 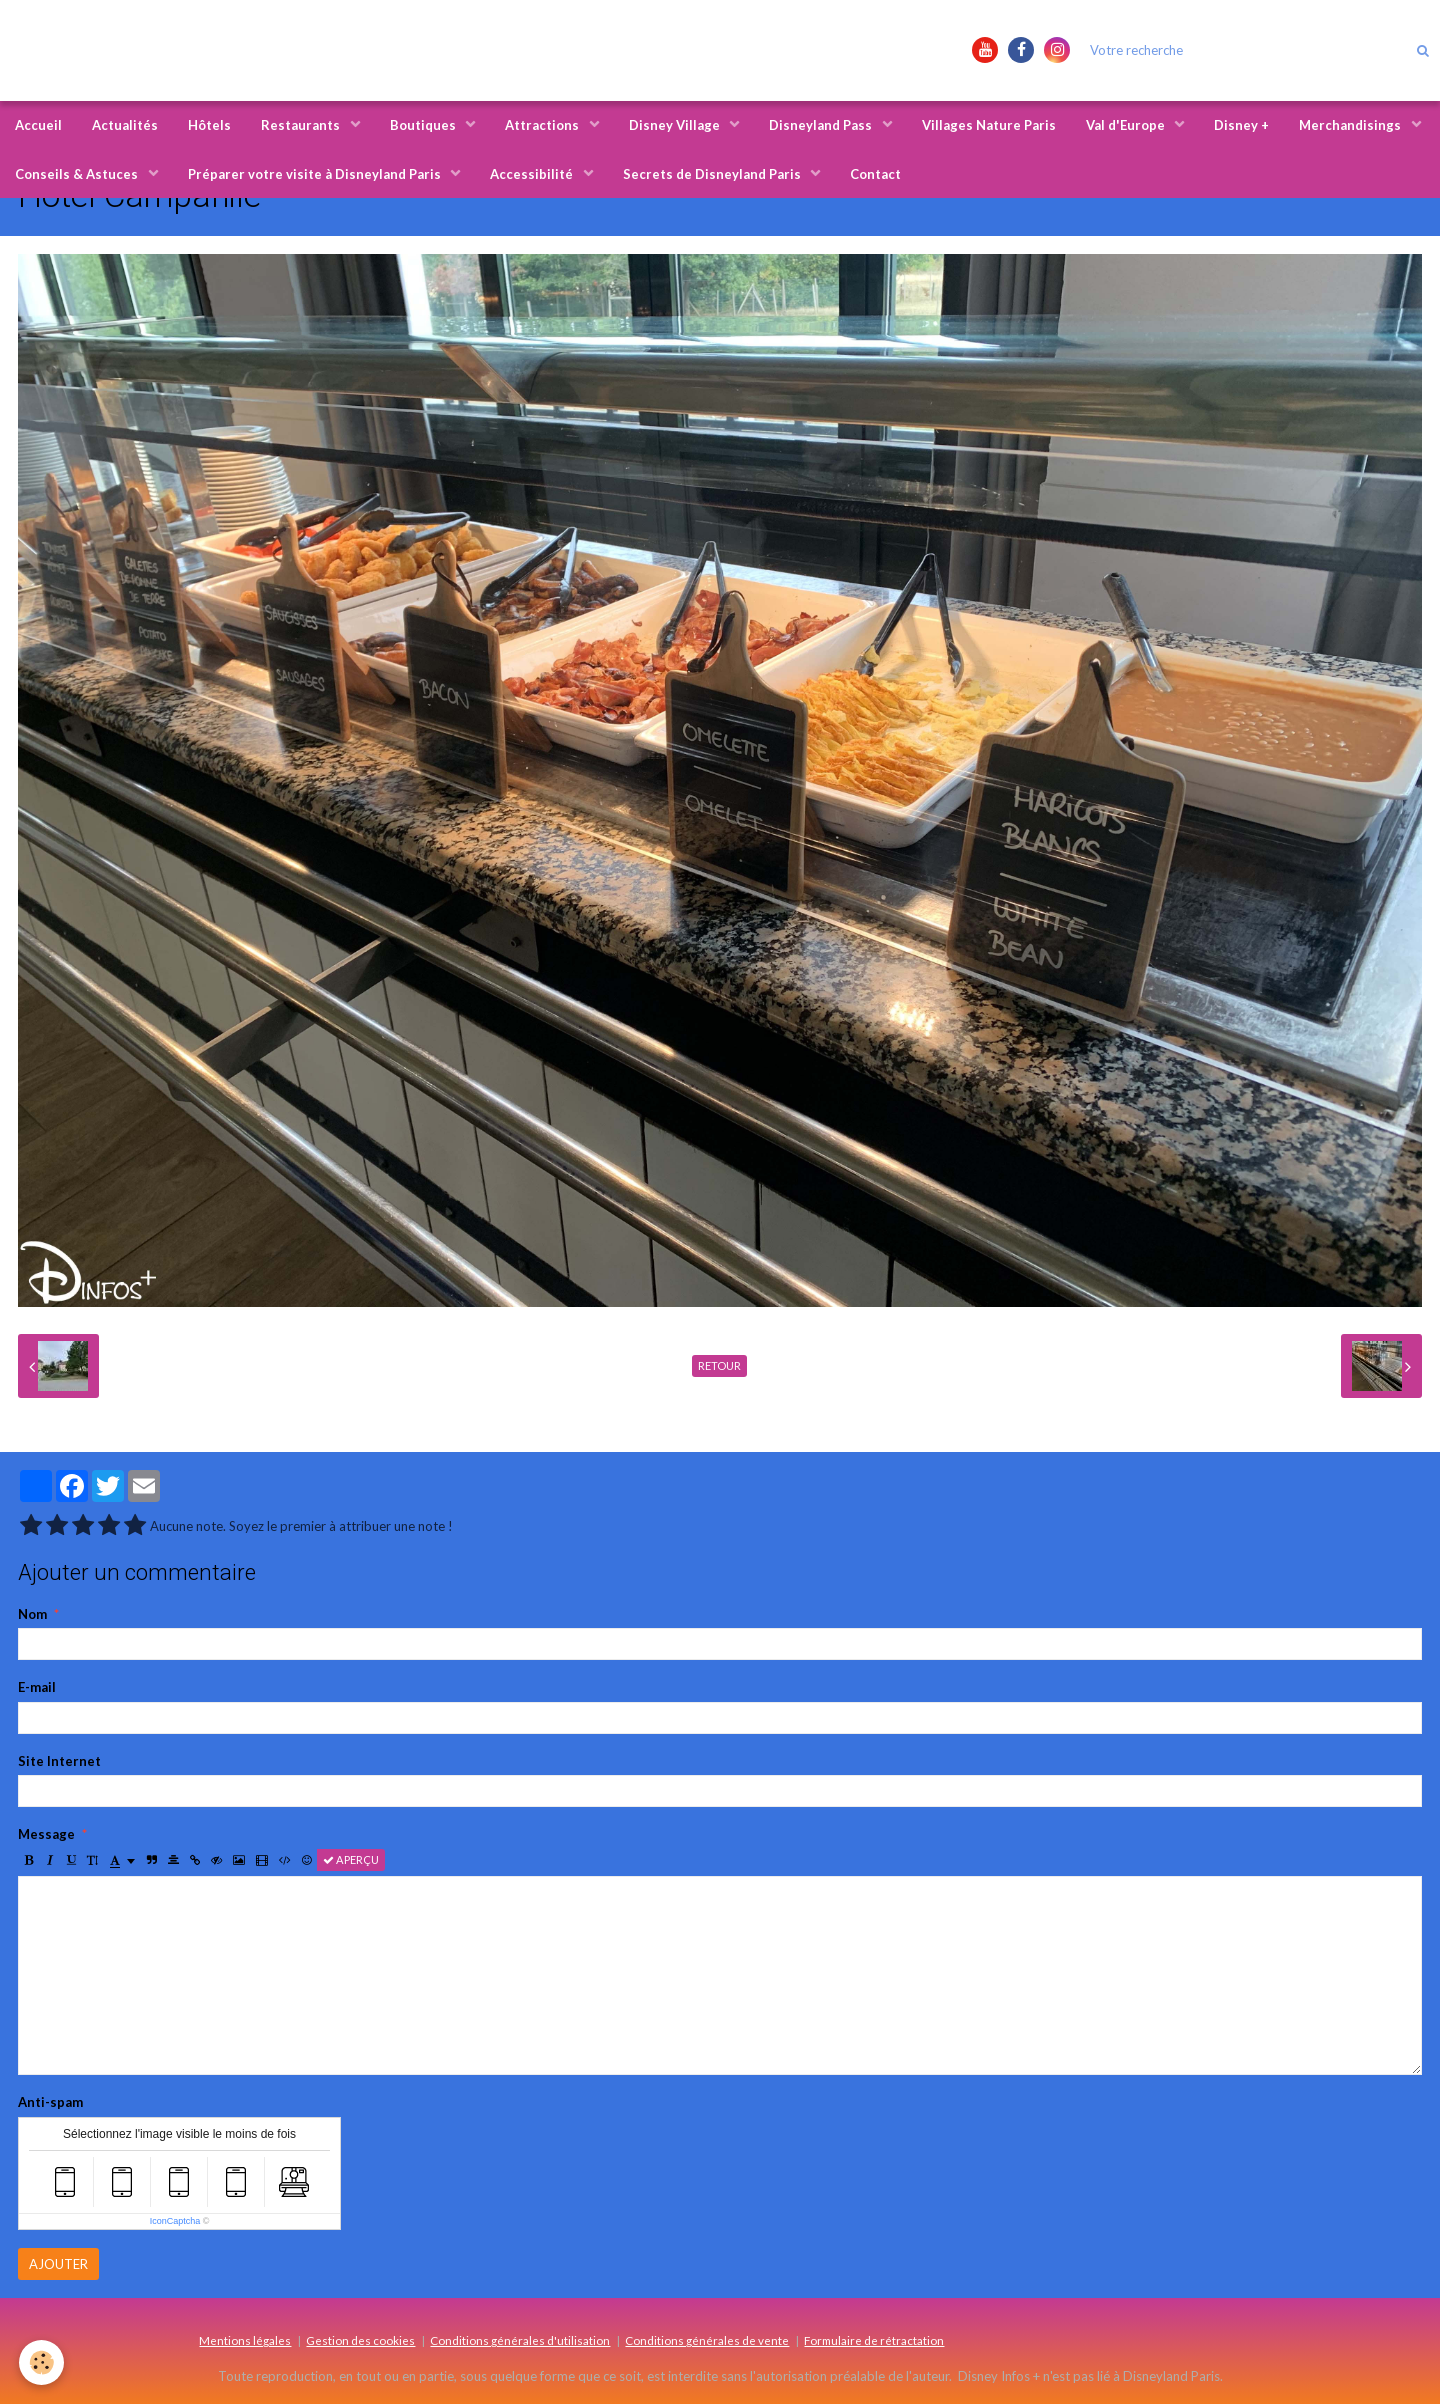 I want to click on Disneyland Pass, so click(x=822, y=125).